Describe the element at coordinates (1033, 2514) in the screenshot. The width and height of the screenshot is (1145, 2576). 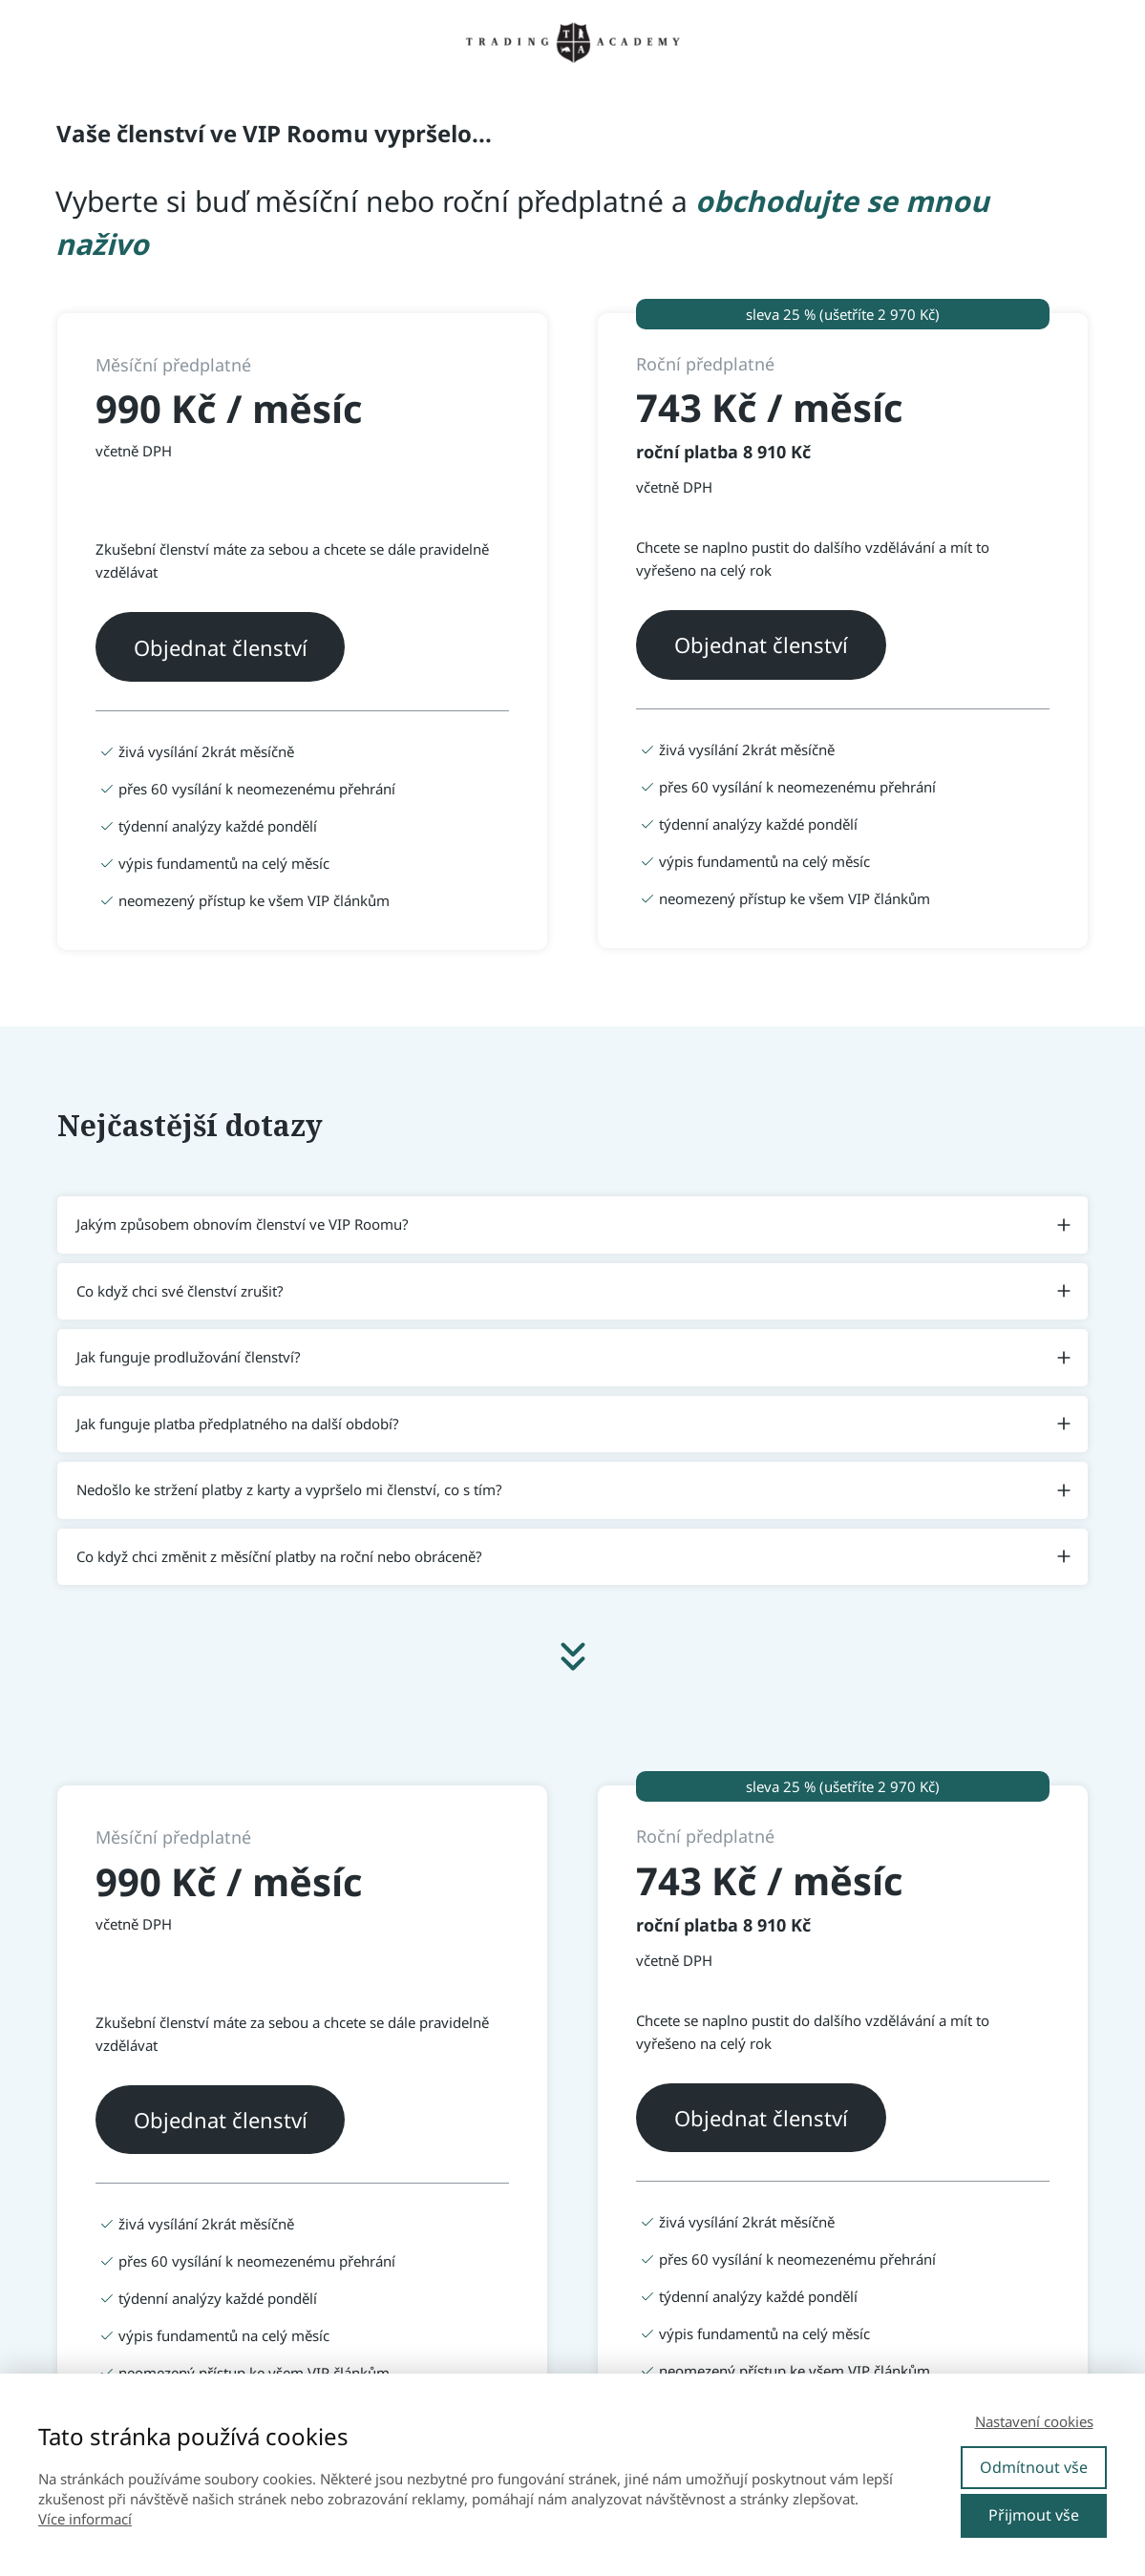
I see `Přijmout vše` at that location.